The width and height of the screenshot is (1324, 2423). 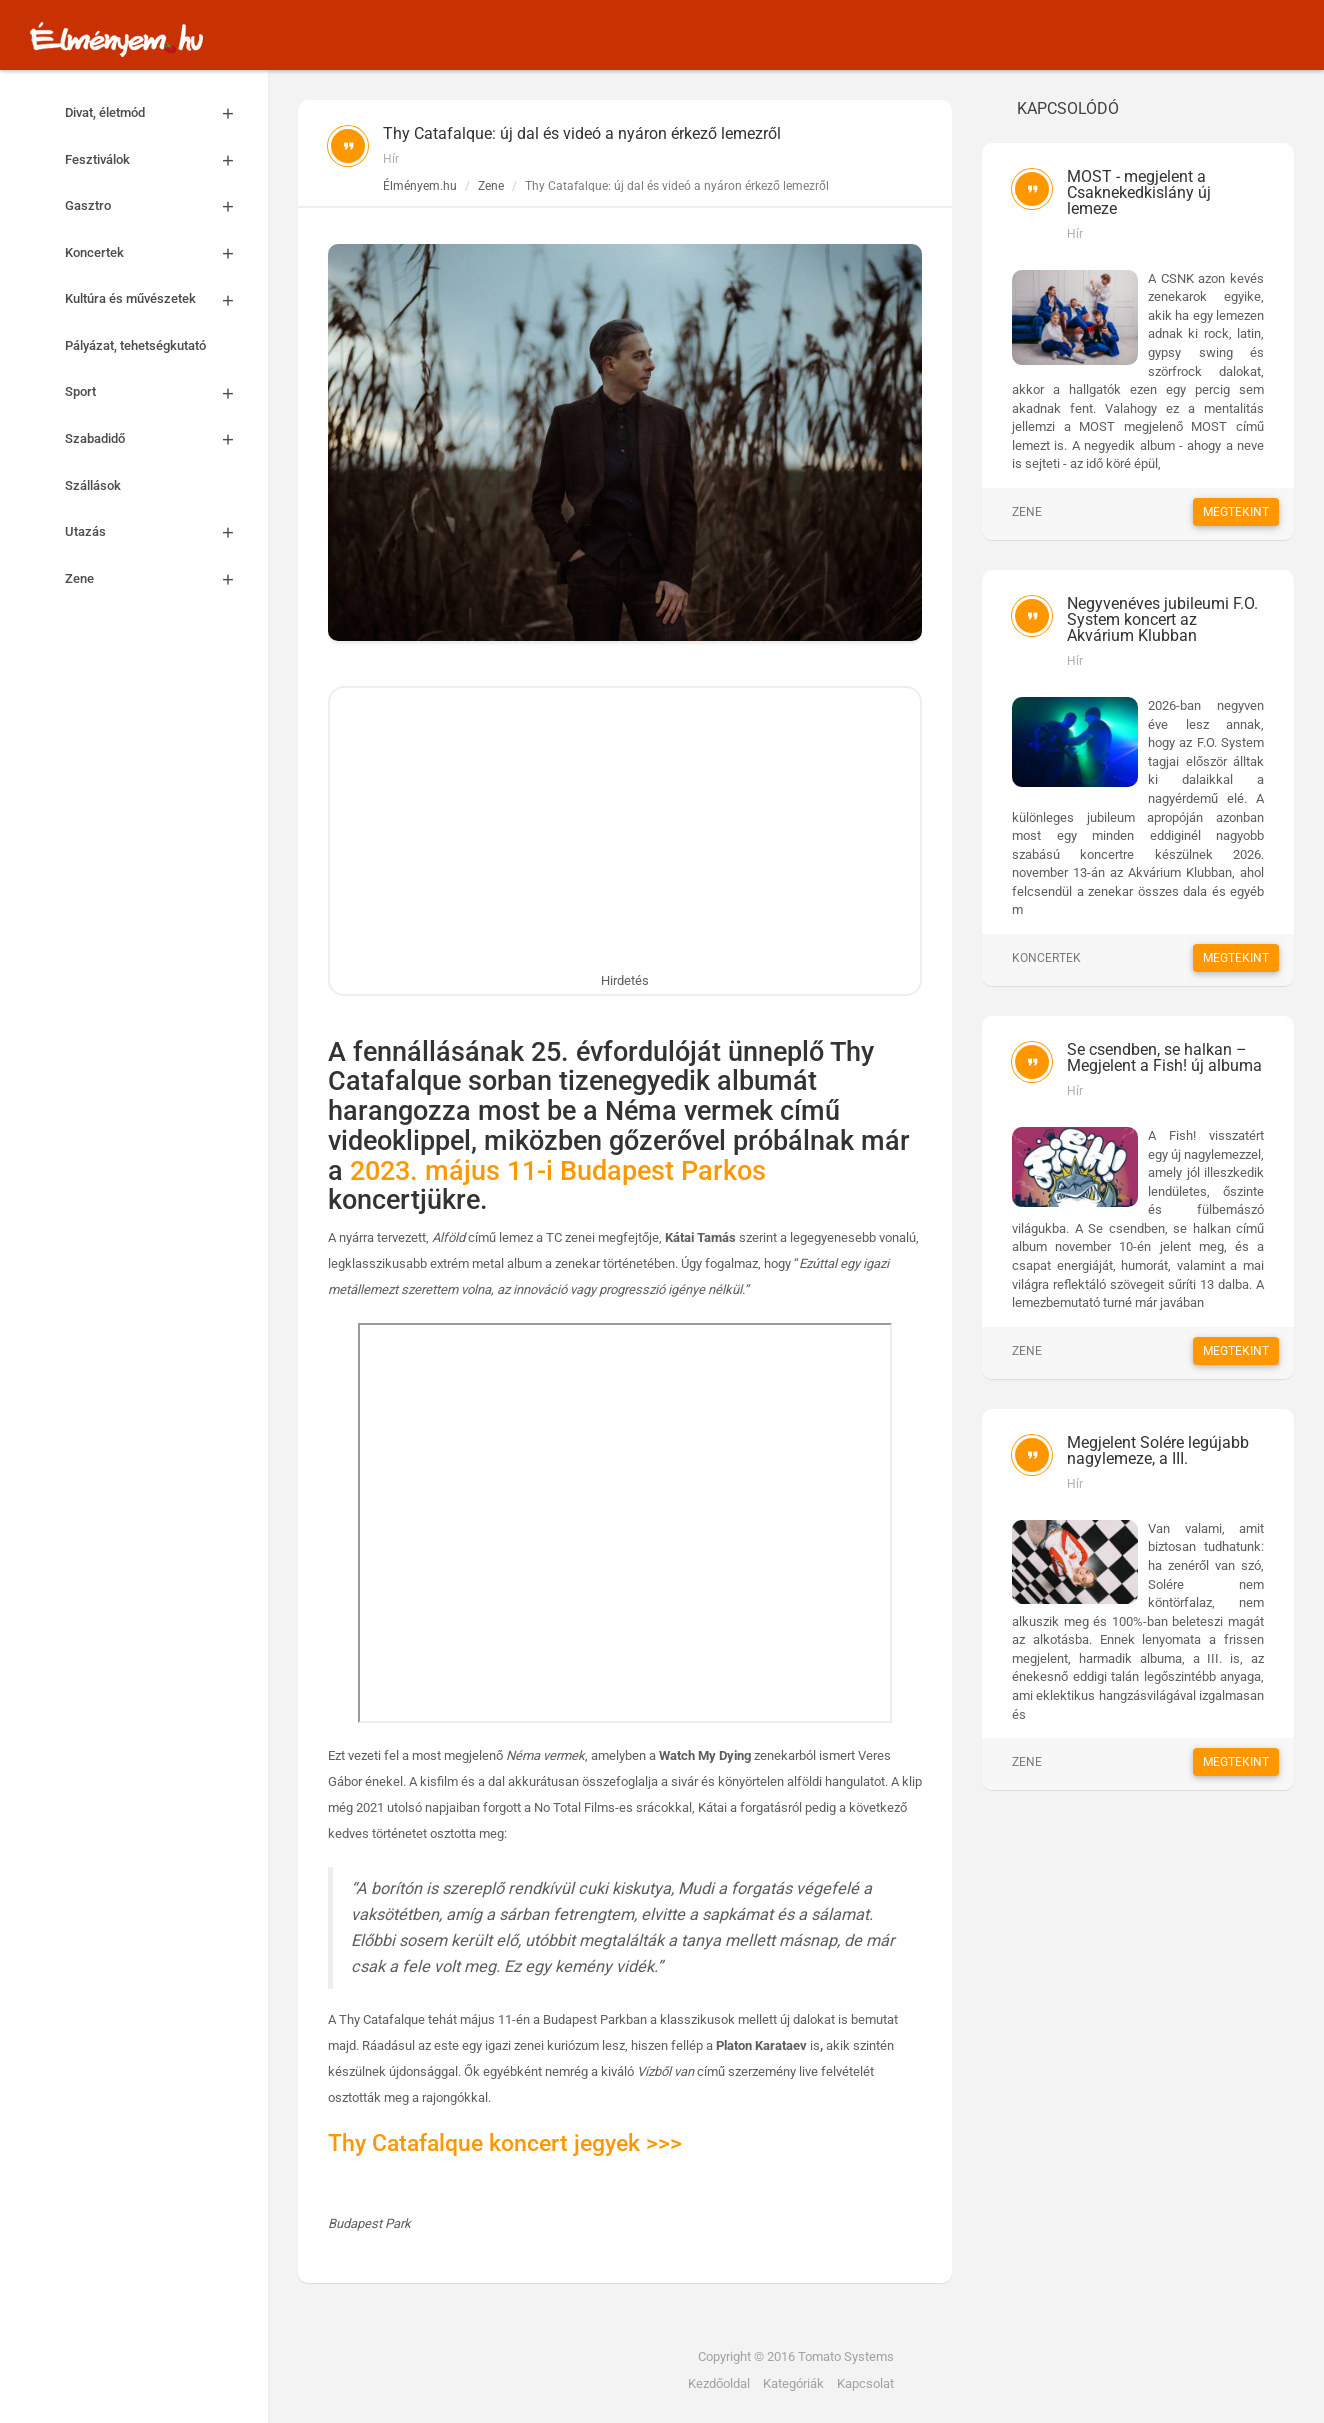 What do you see at coordinates (793, 2383) in the screenshot?
I see `Kategóriák` at bounding box center [793, 2383].